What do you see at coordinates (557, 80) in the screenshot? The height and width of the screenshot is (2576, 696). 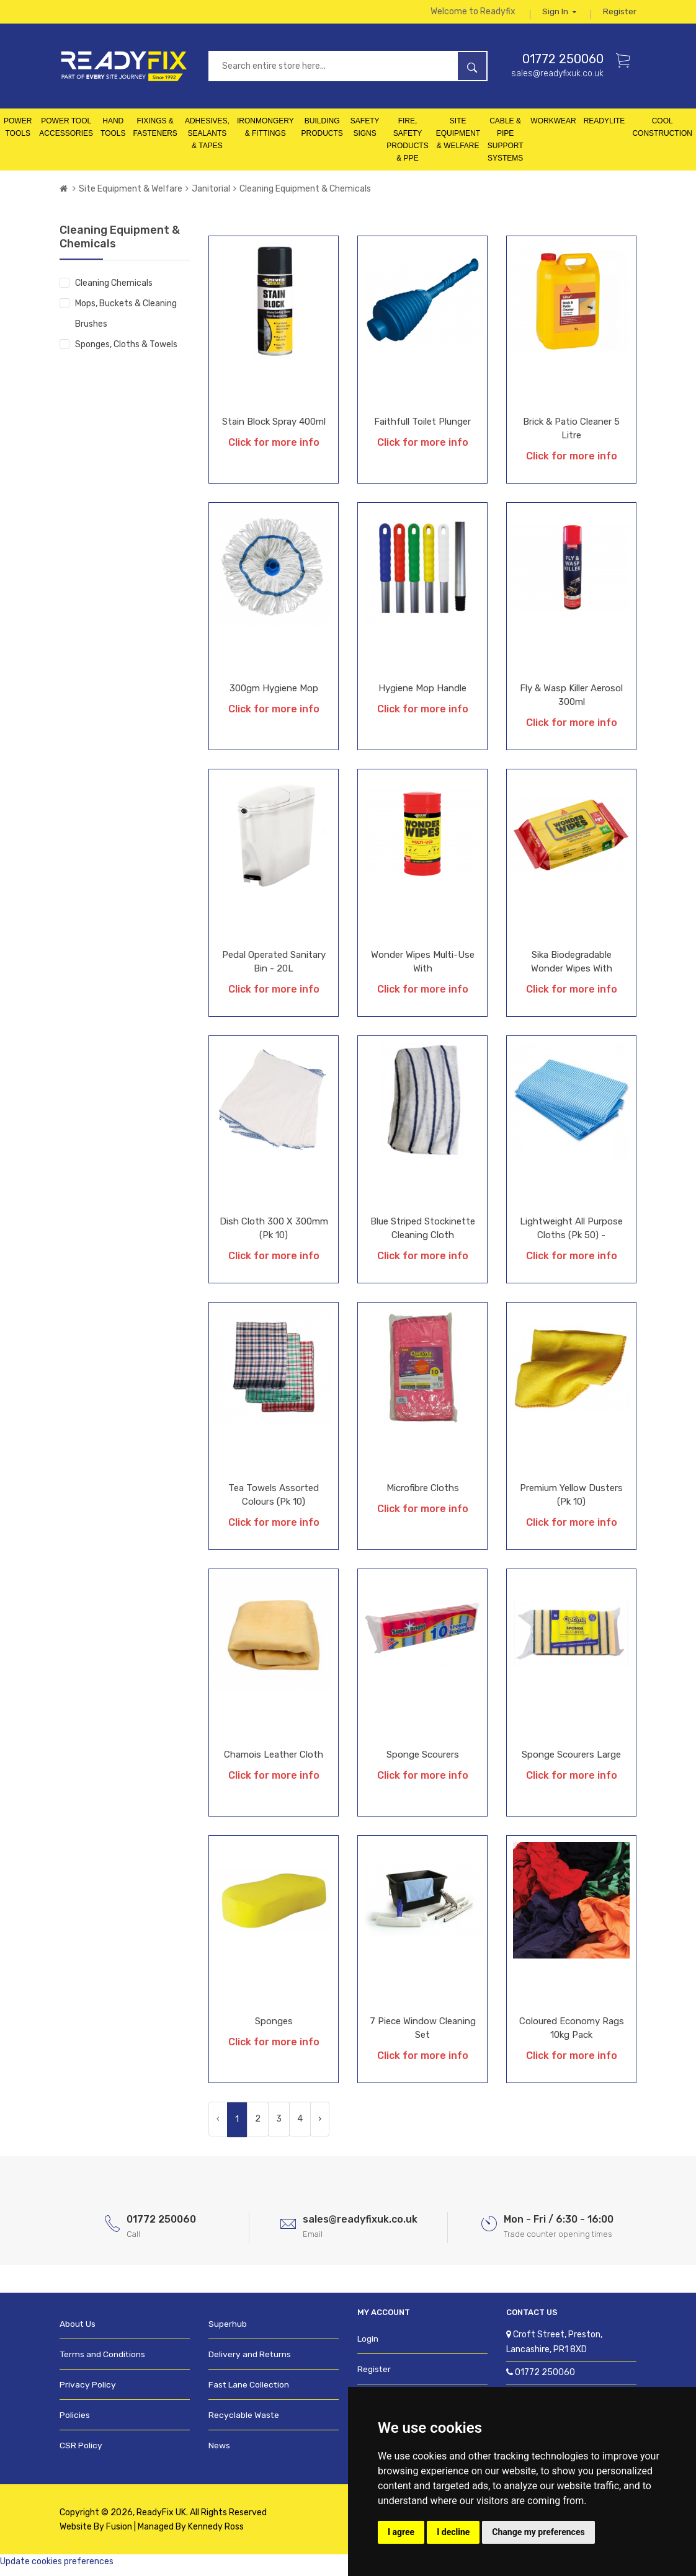 I see `sales@readyfixuk.co.uk` at bounding box center [557, 80].